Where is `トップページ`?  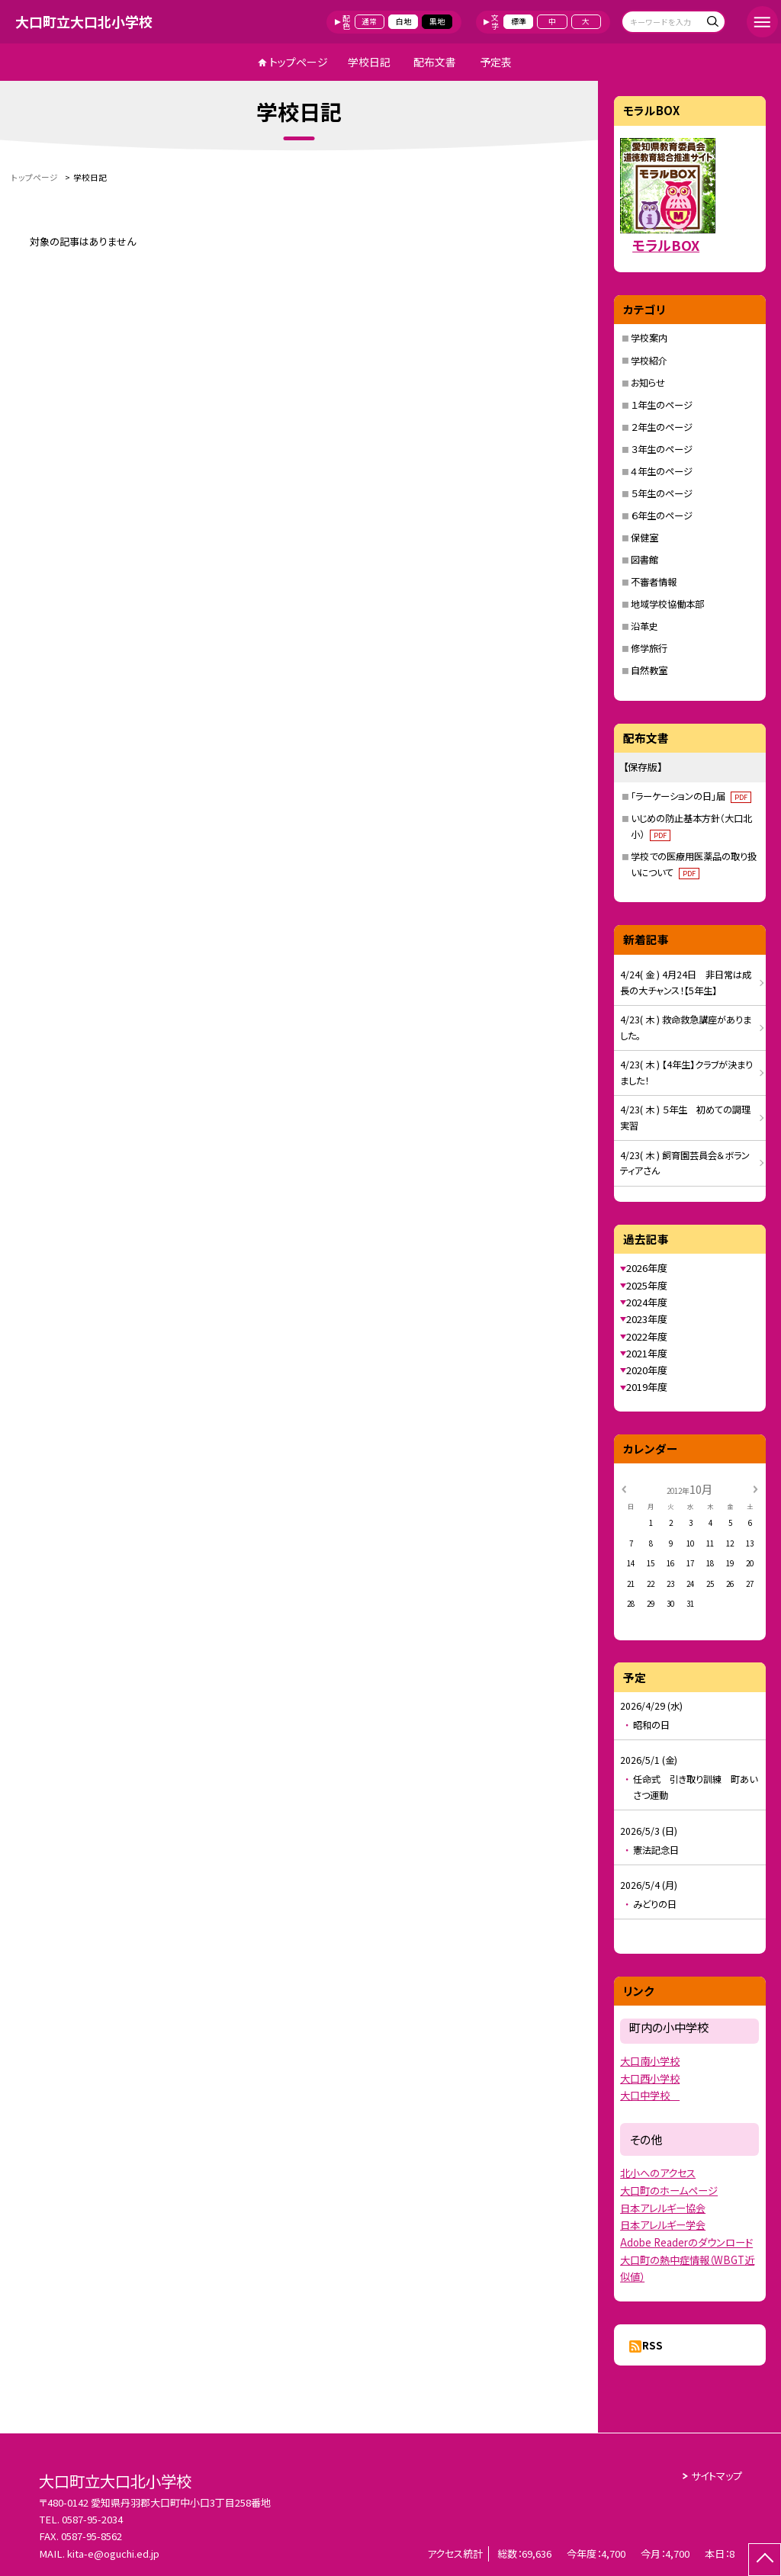 トップページ is located at coordinates (298, 61).